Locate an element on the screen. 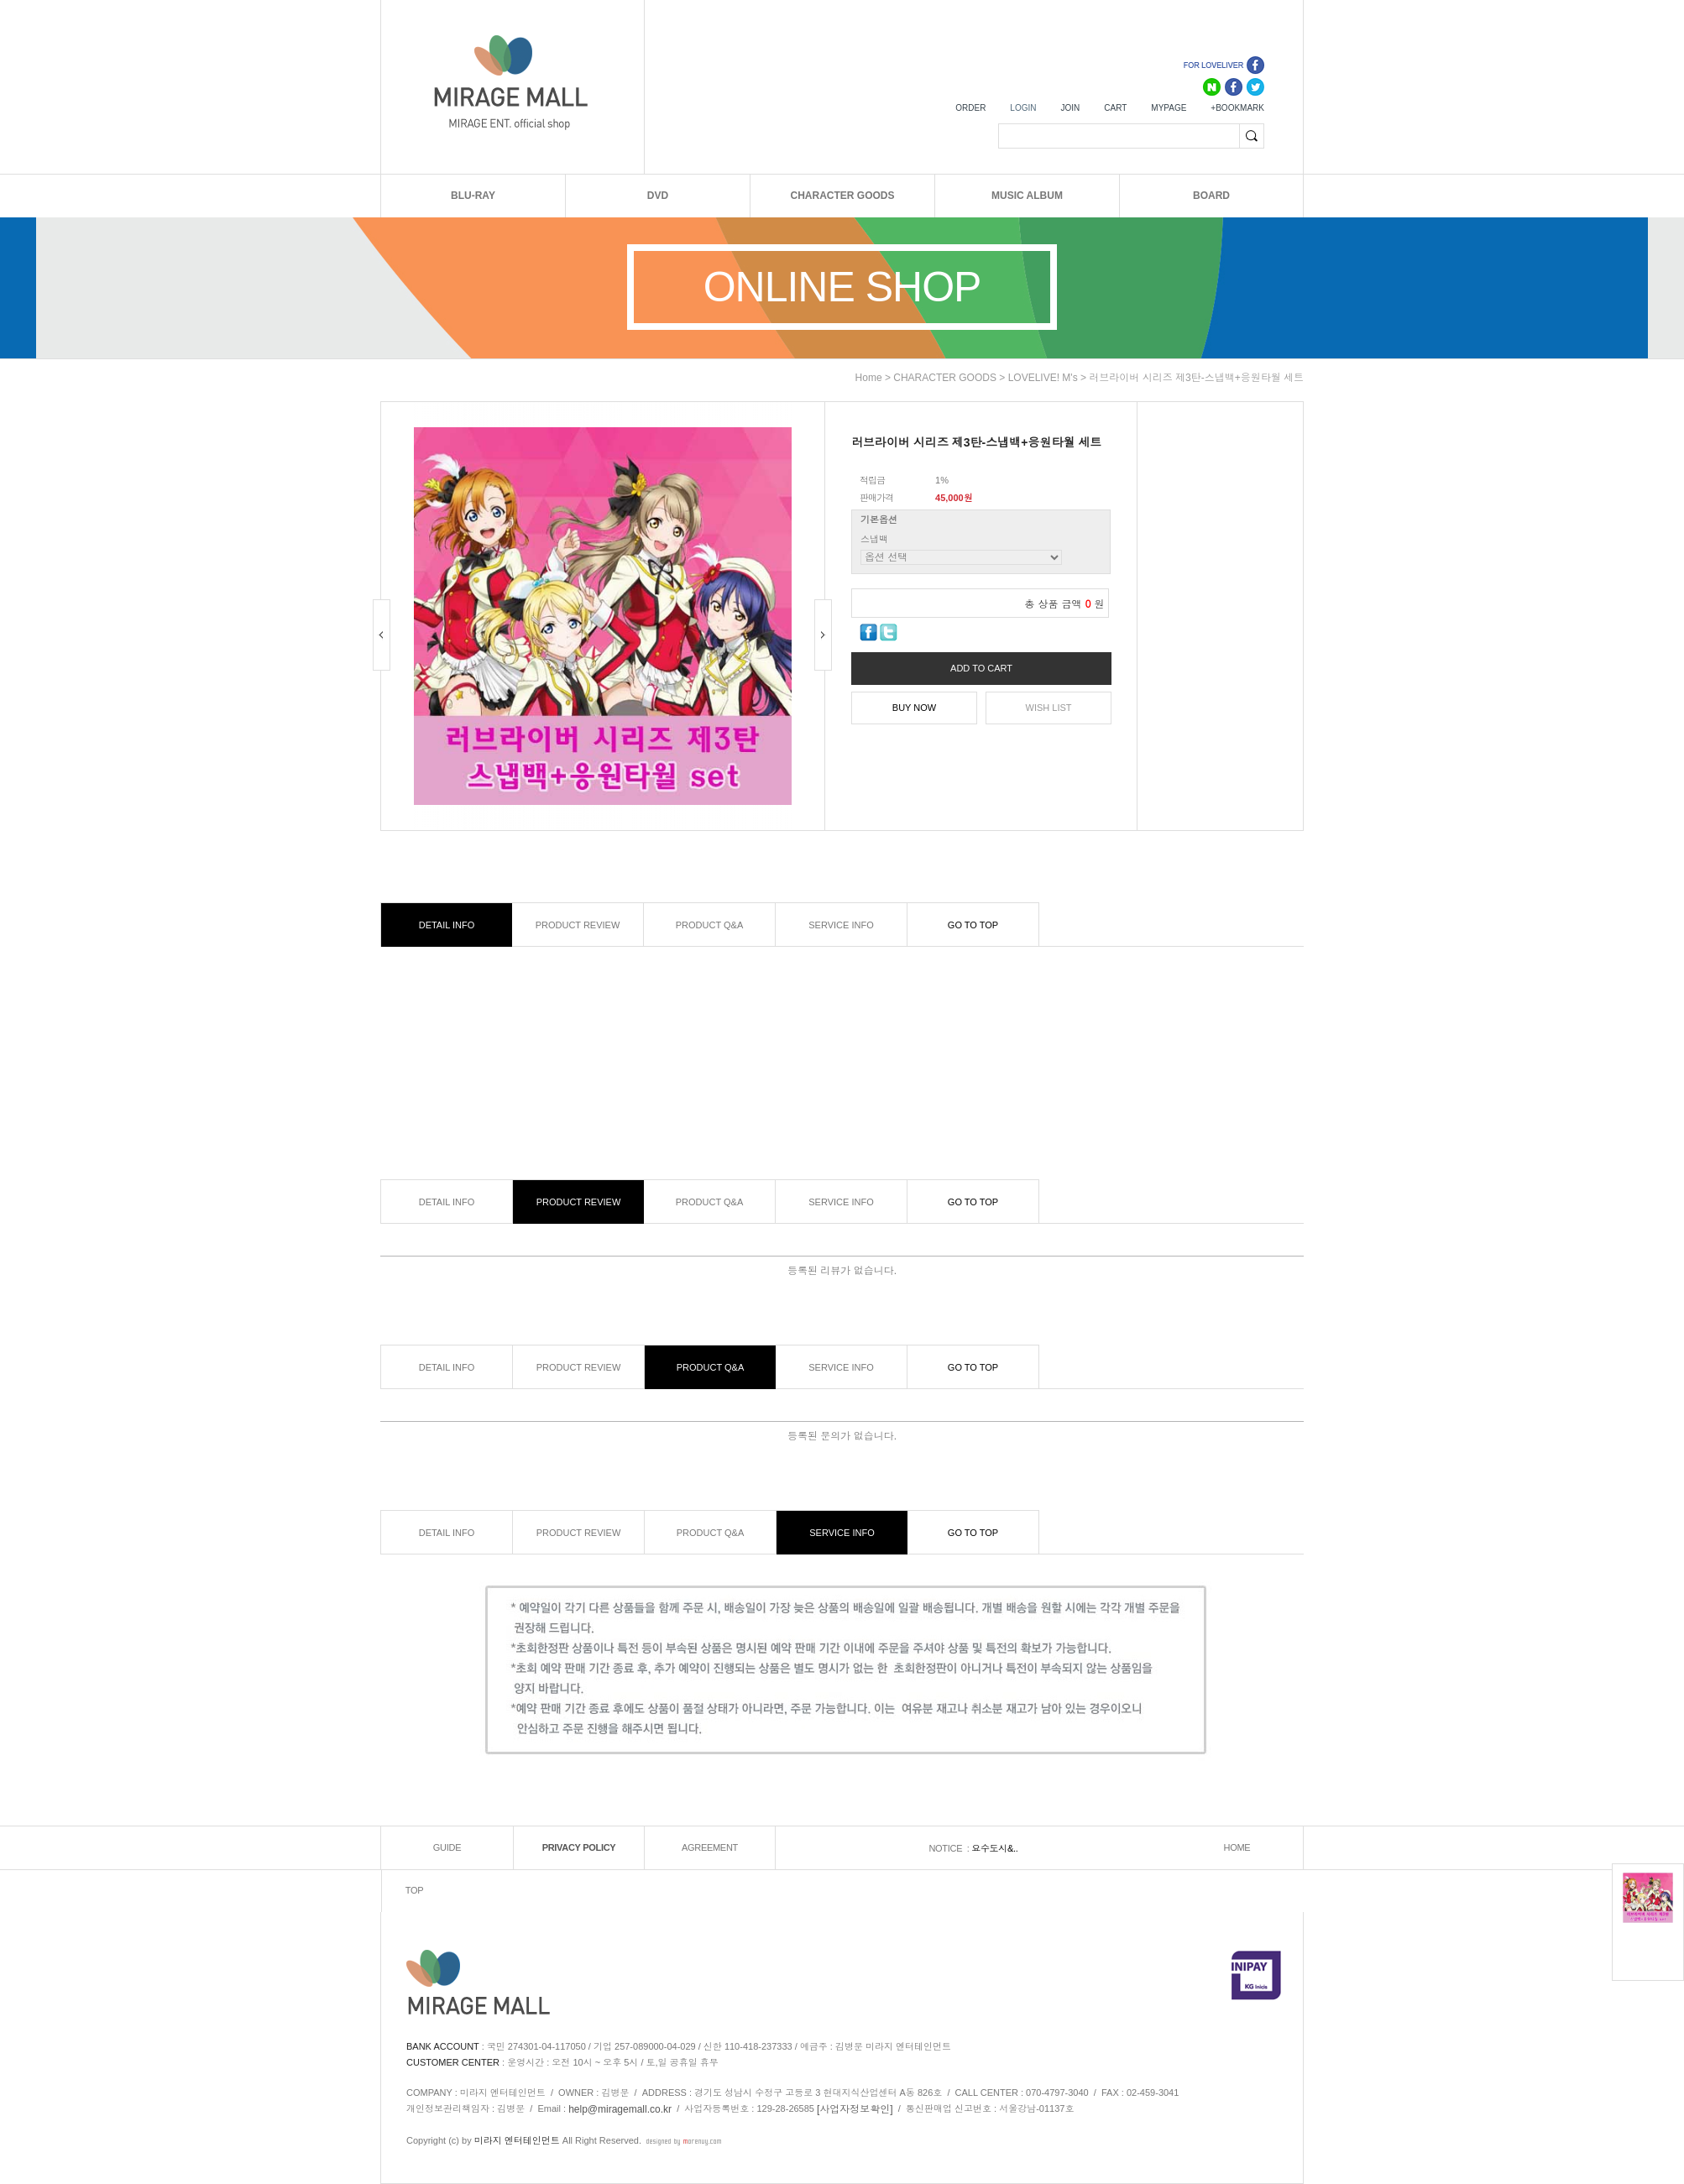 This screenshot has height=2184, width=1684. CART is located at coordinates (1115, 107).